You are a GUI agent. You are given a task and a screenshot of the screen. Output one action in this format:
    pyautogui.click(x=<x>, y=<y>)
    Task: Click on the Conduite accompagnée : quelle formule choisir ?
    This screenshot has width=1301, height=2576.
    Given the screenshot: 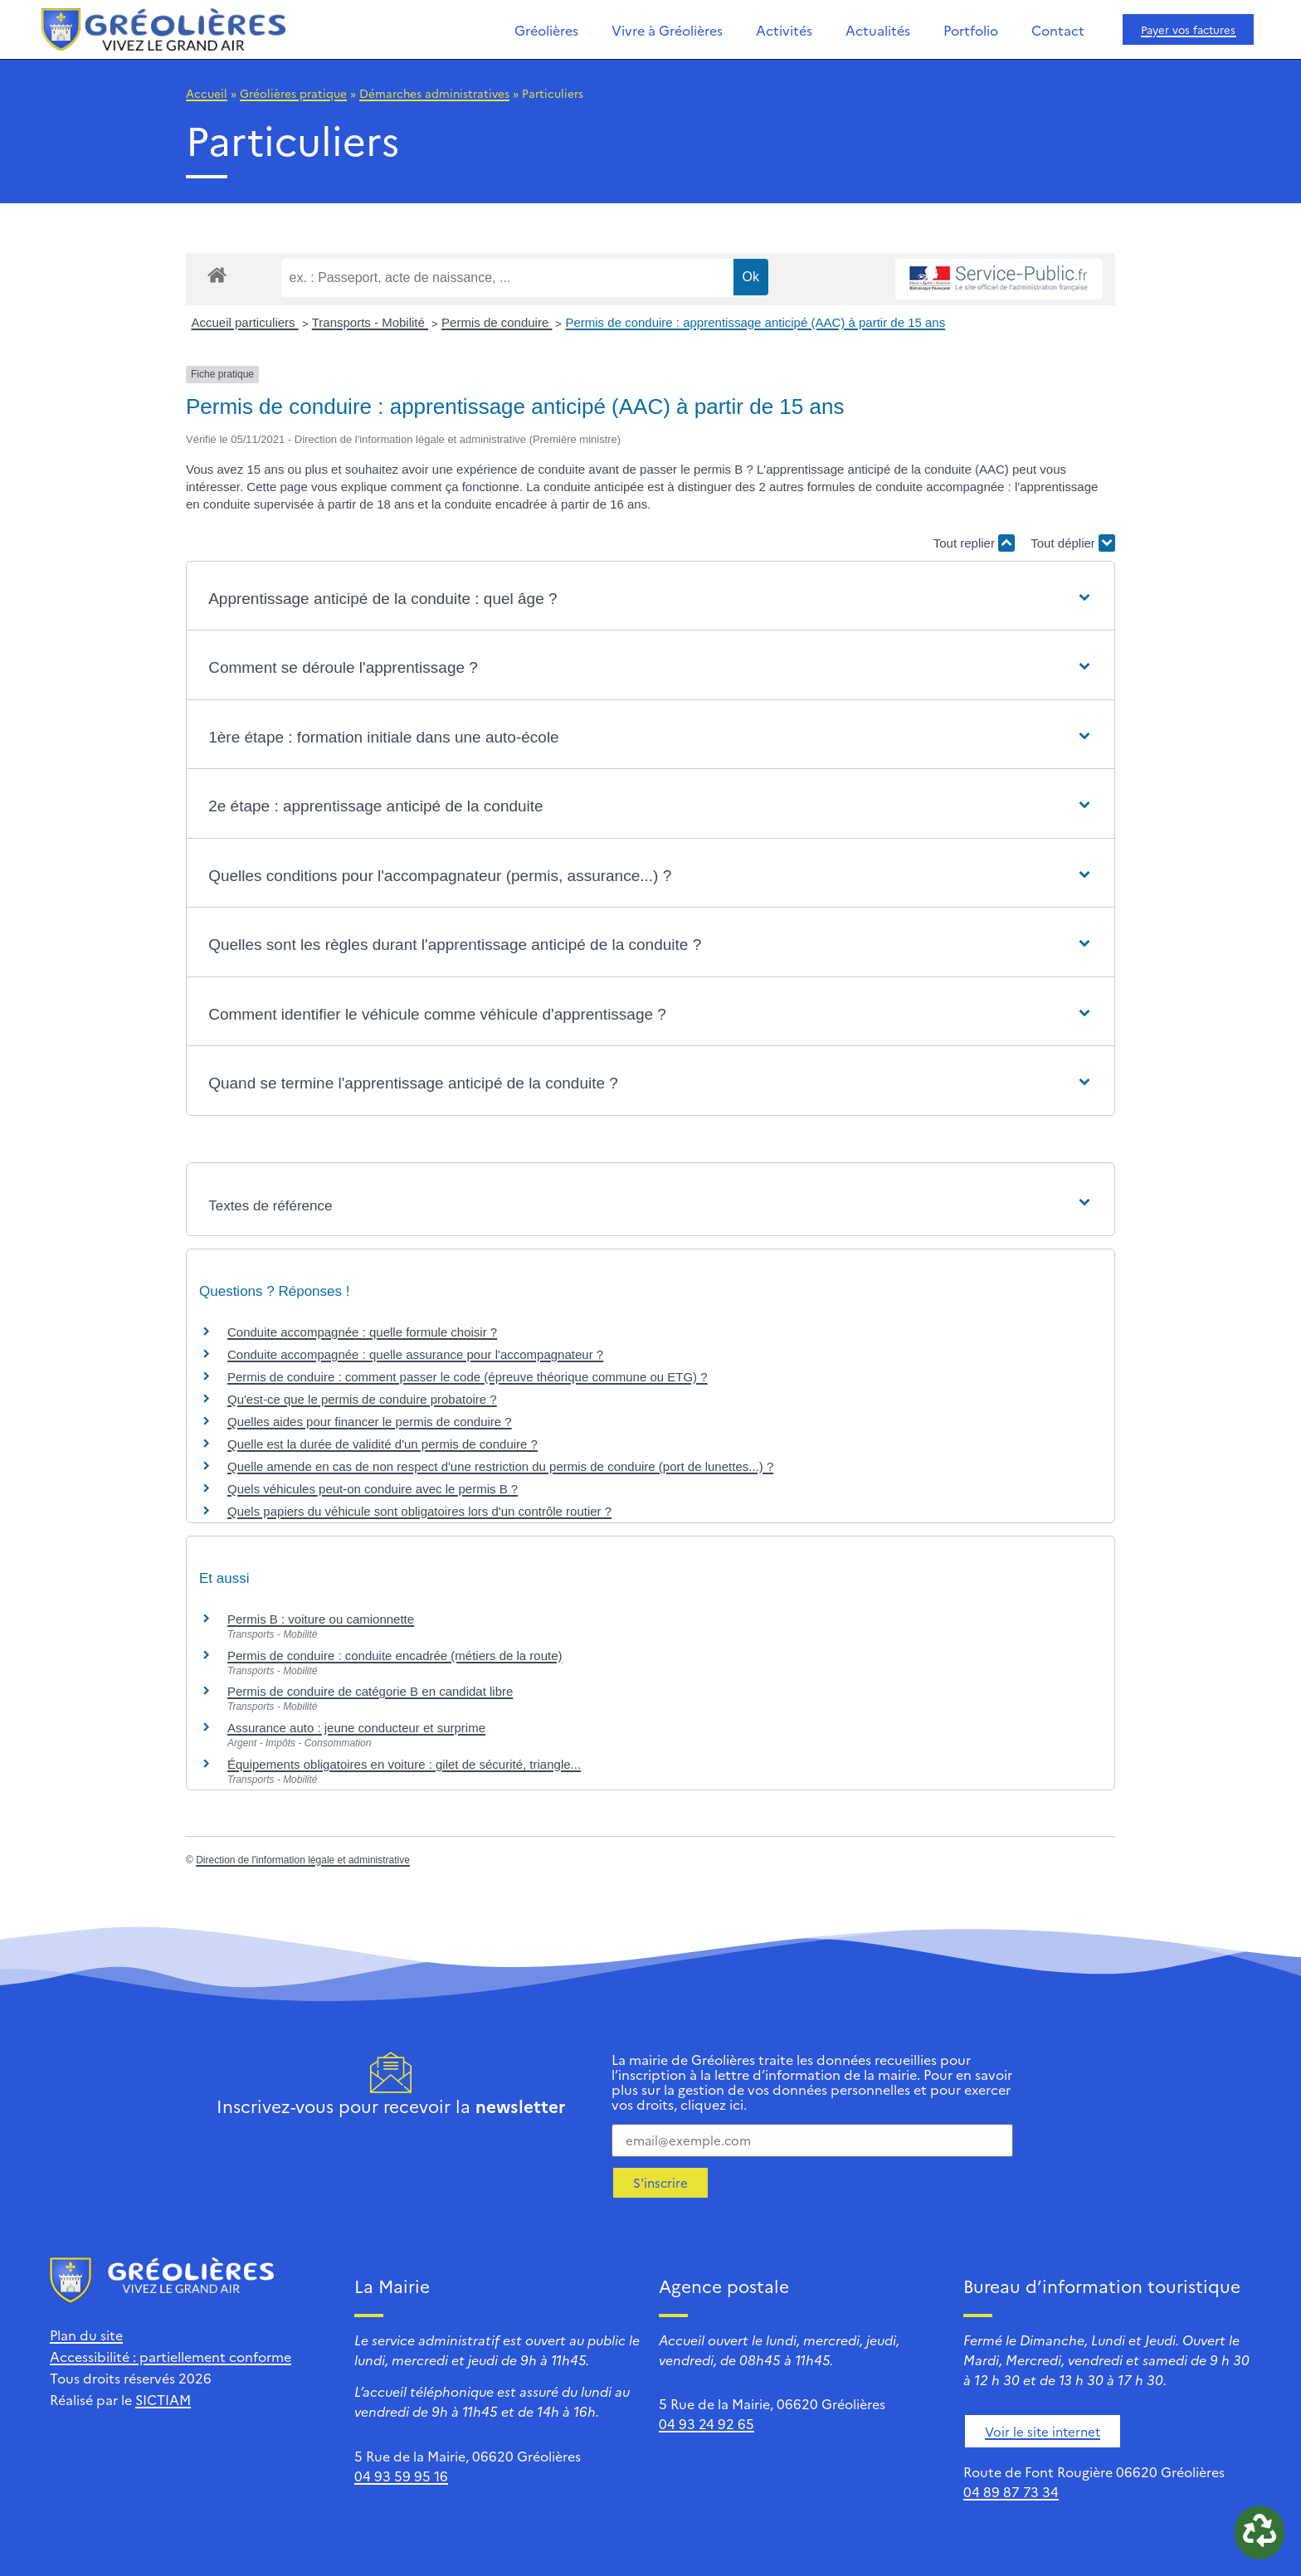 What is the action you would take?
    pyautogui.click(x=362, y=1332)
    